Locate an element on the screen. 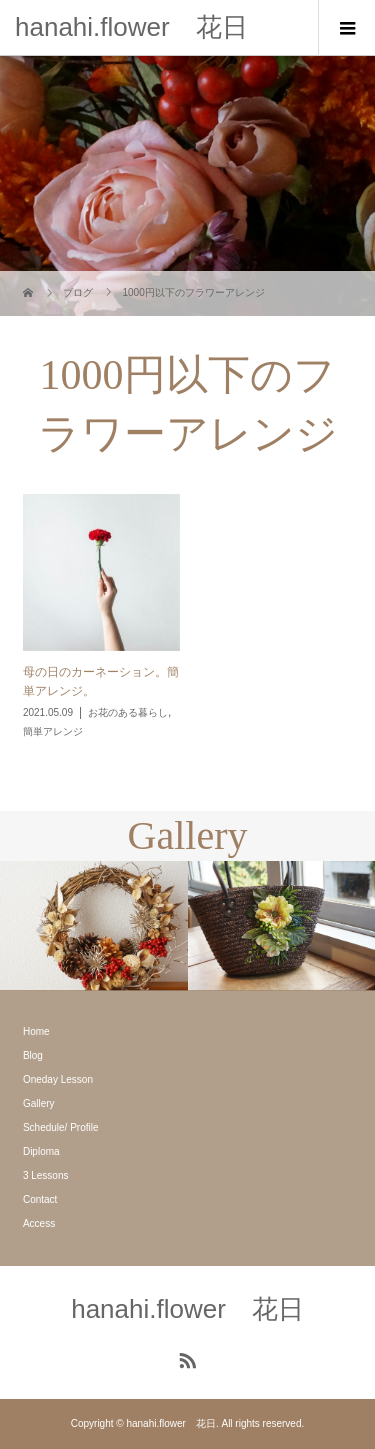  Gallery is located at coordinates (39, 1103).